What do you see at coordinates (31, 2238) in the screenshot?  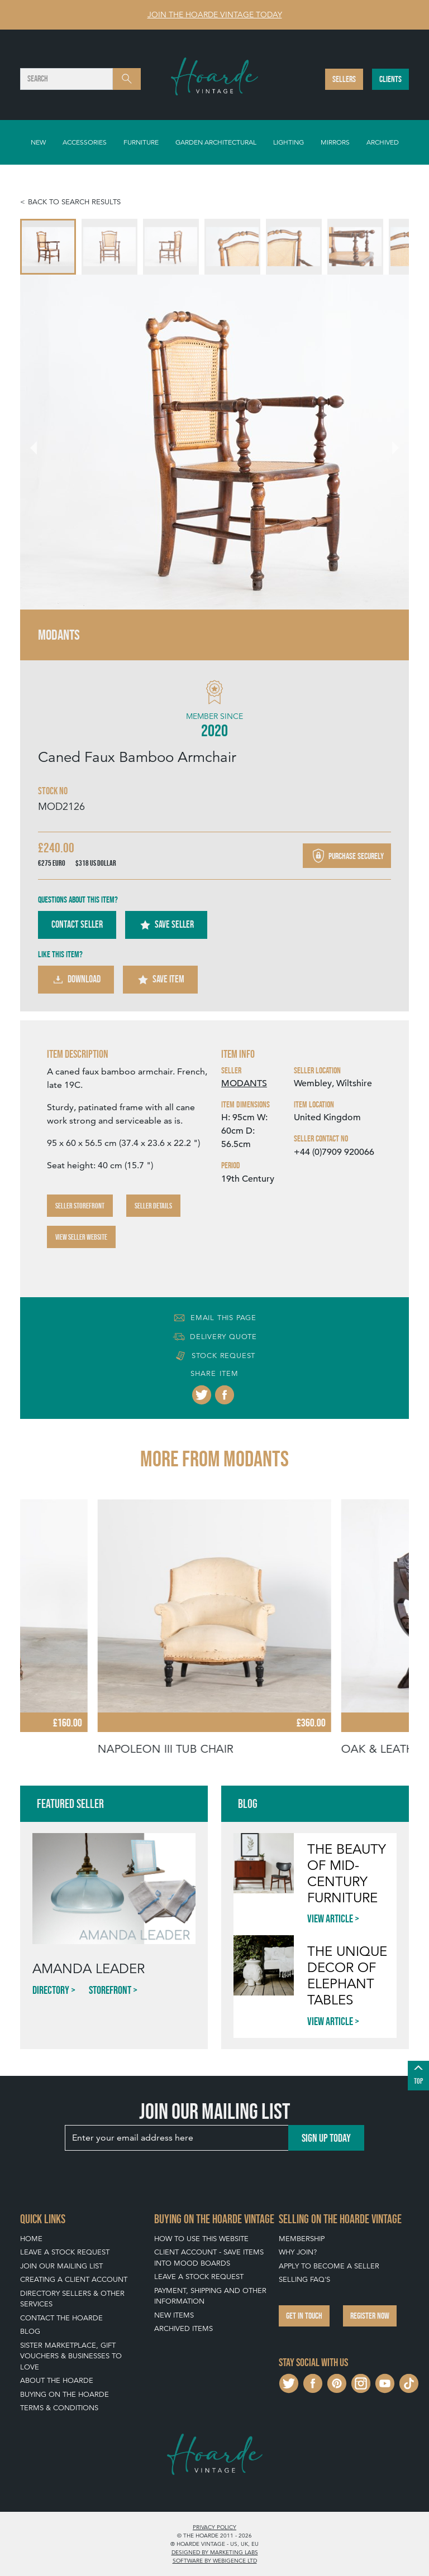 I see `Home` at bounding box center [31, 2238].